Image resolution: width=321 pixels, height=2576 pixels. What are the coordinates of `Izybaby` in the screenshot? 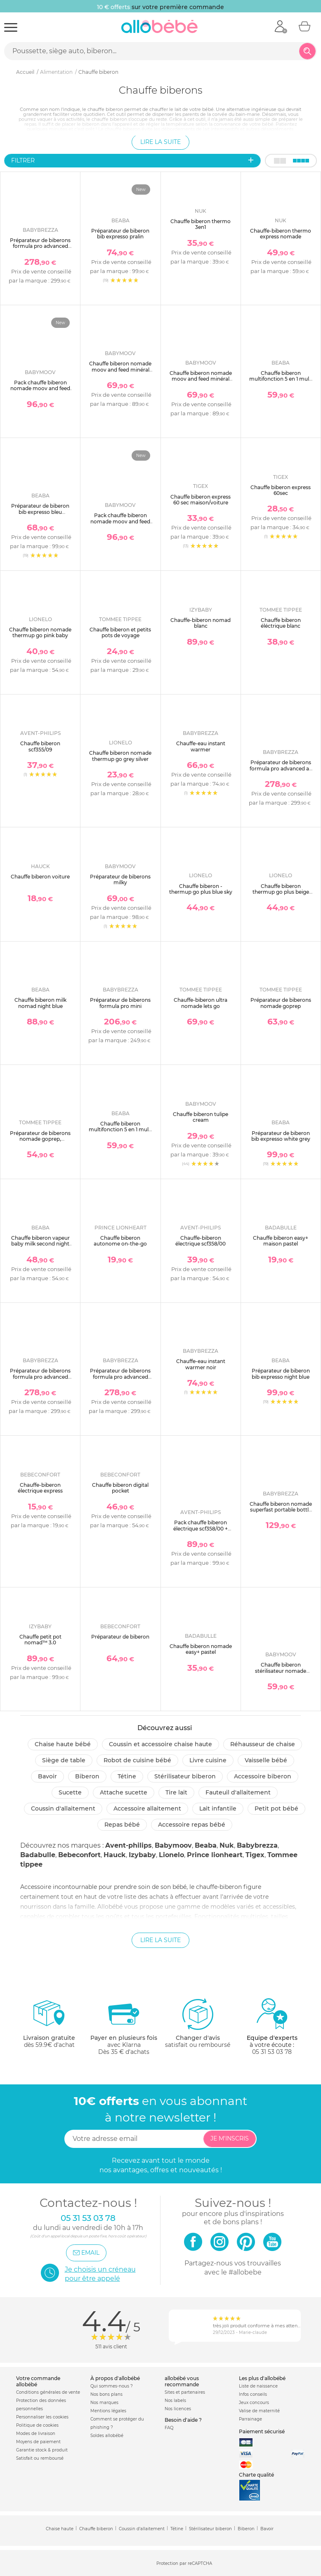 It's located at (142, 1855).